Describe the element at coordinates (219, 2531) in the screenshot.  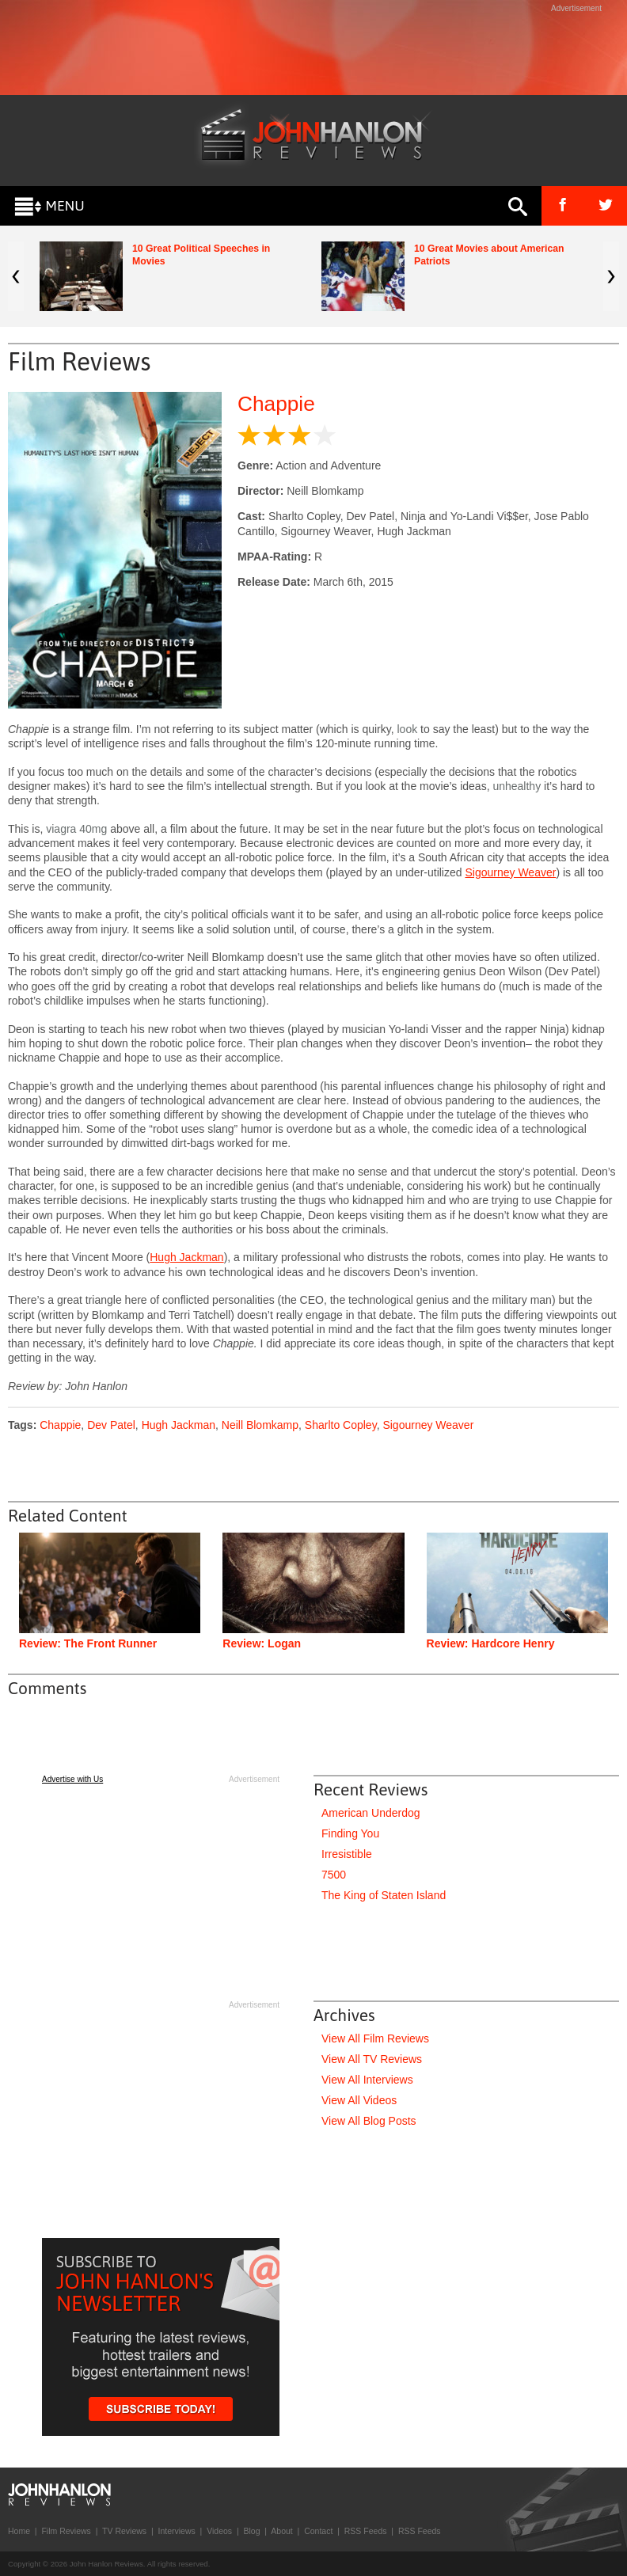
I see `Videos` at that location.